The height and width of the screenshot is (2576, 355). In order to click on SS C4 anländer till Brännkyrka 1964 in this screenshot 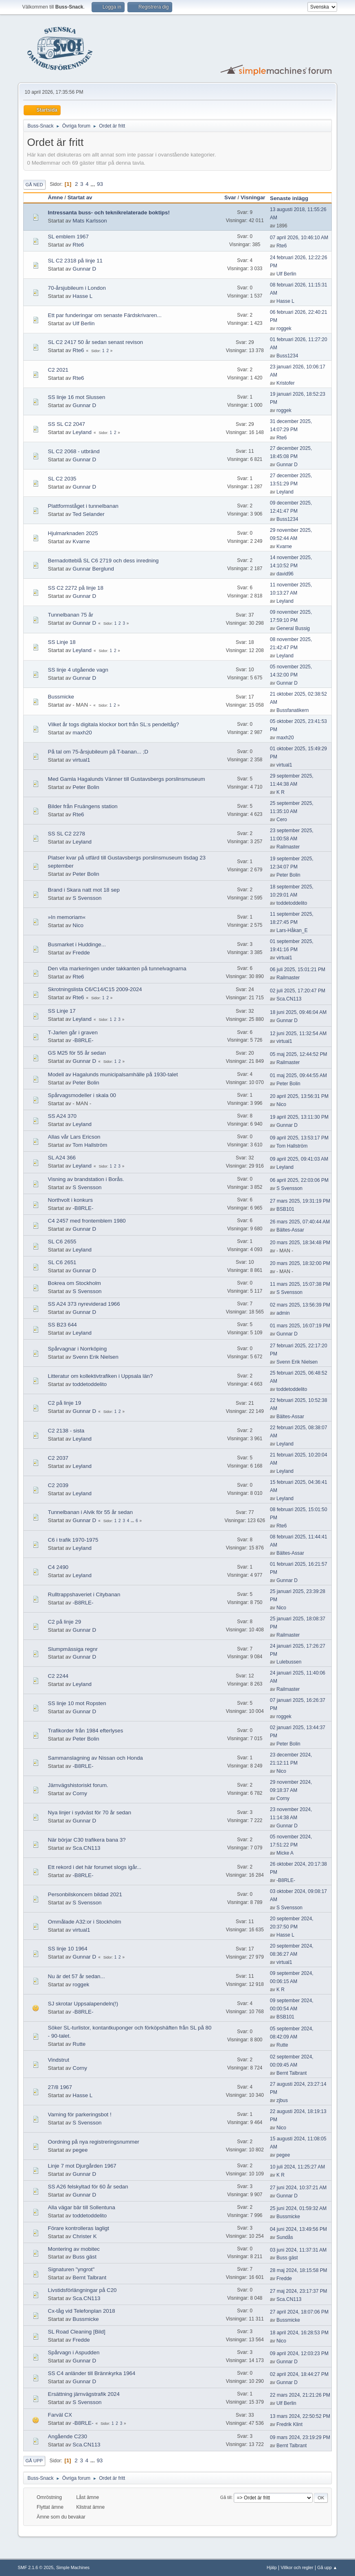, I will do `click(92, 2373)`.